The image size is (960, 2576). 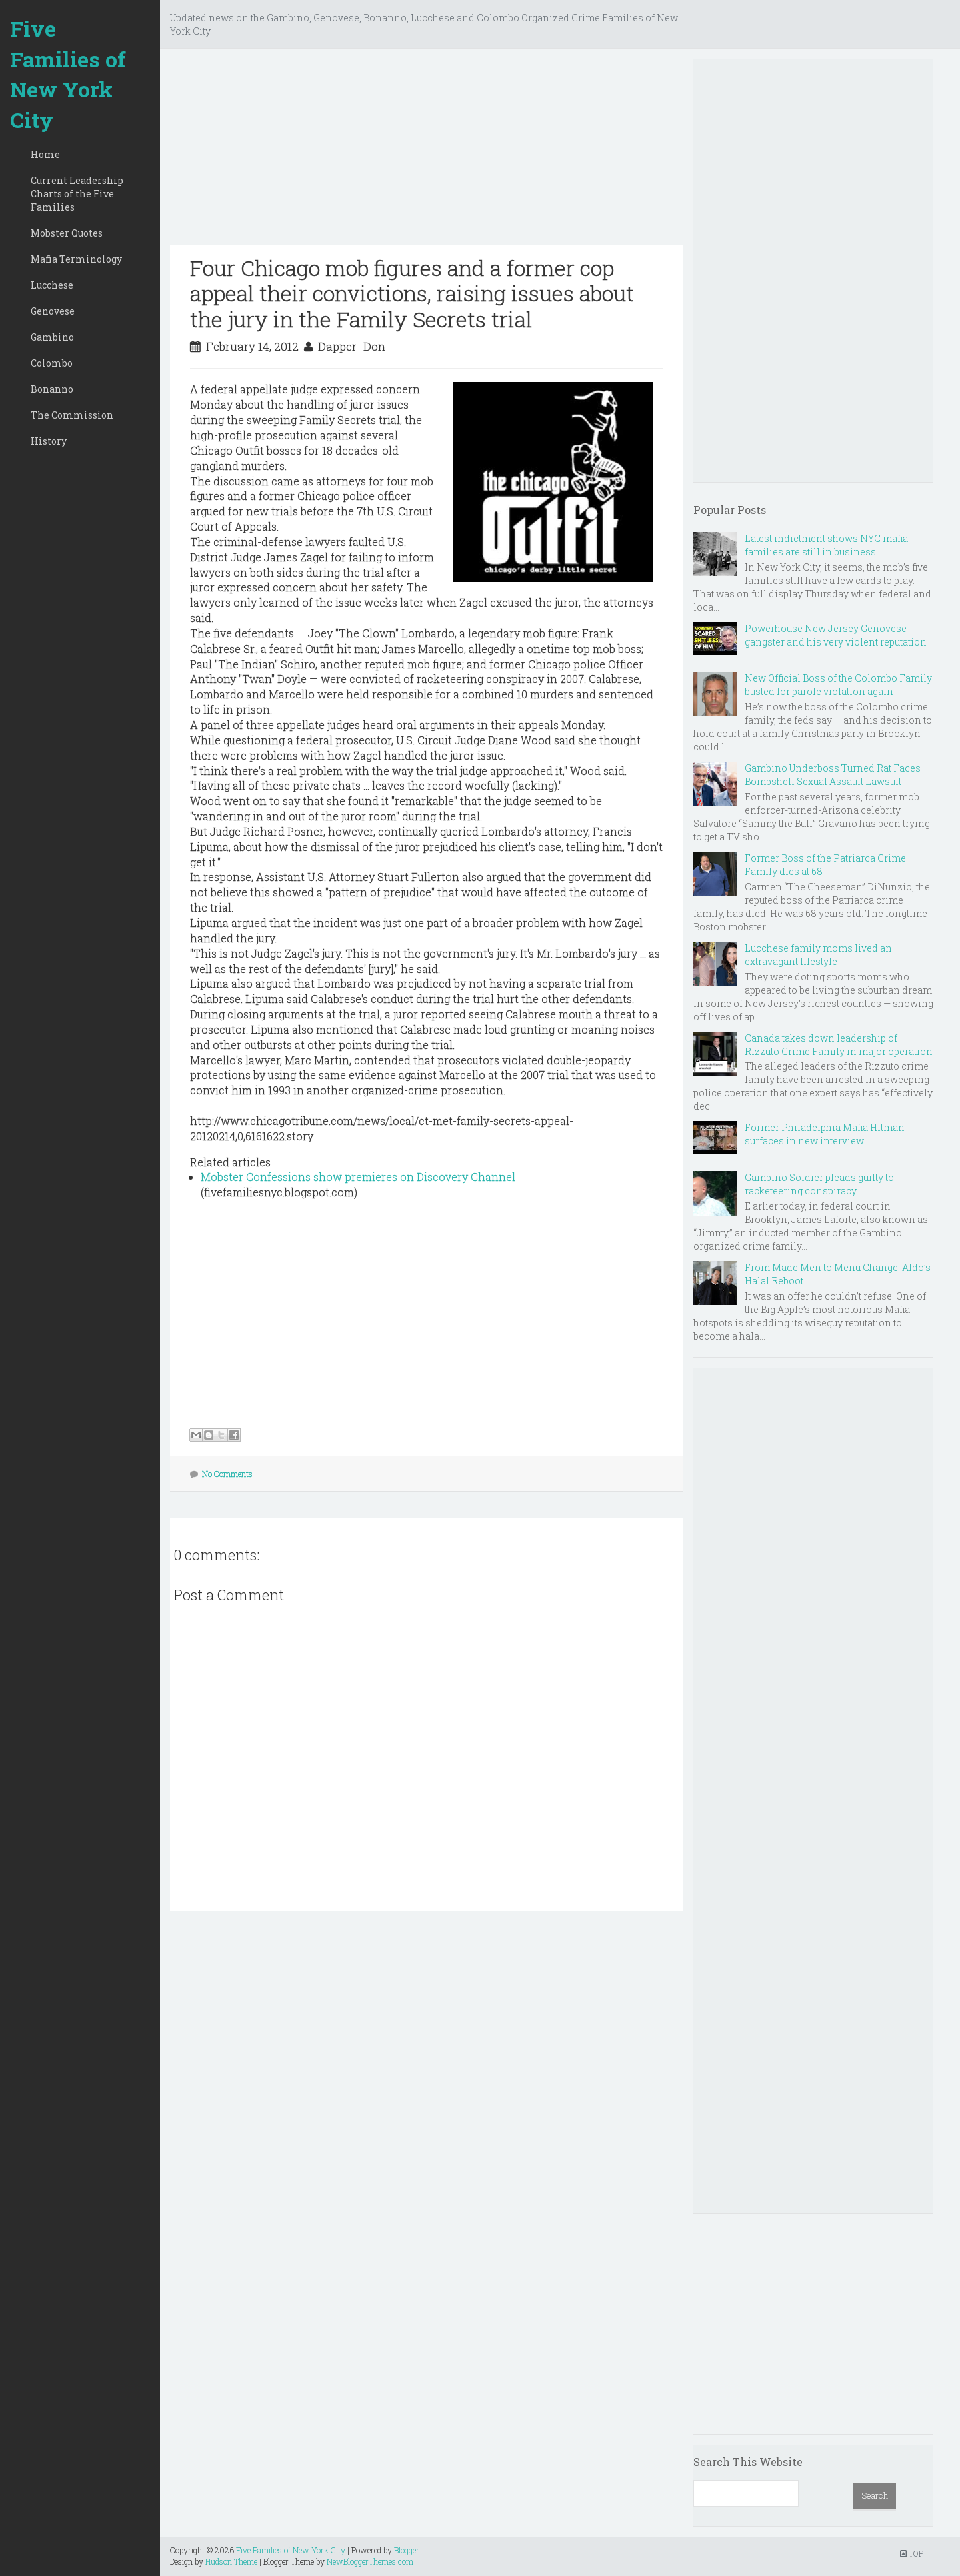 I want to click on Blogger, so click(x=406, y=2550).